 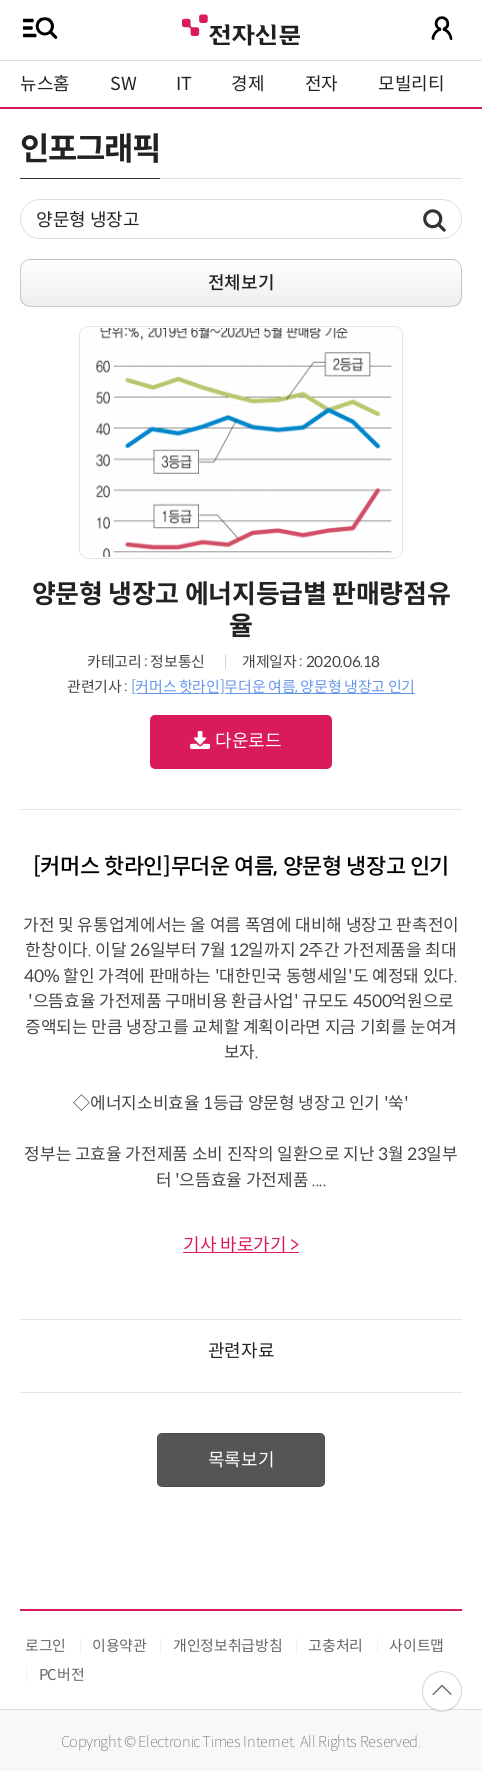 I want to click on 로그인, so click(x=45, y=1645).